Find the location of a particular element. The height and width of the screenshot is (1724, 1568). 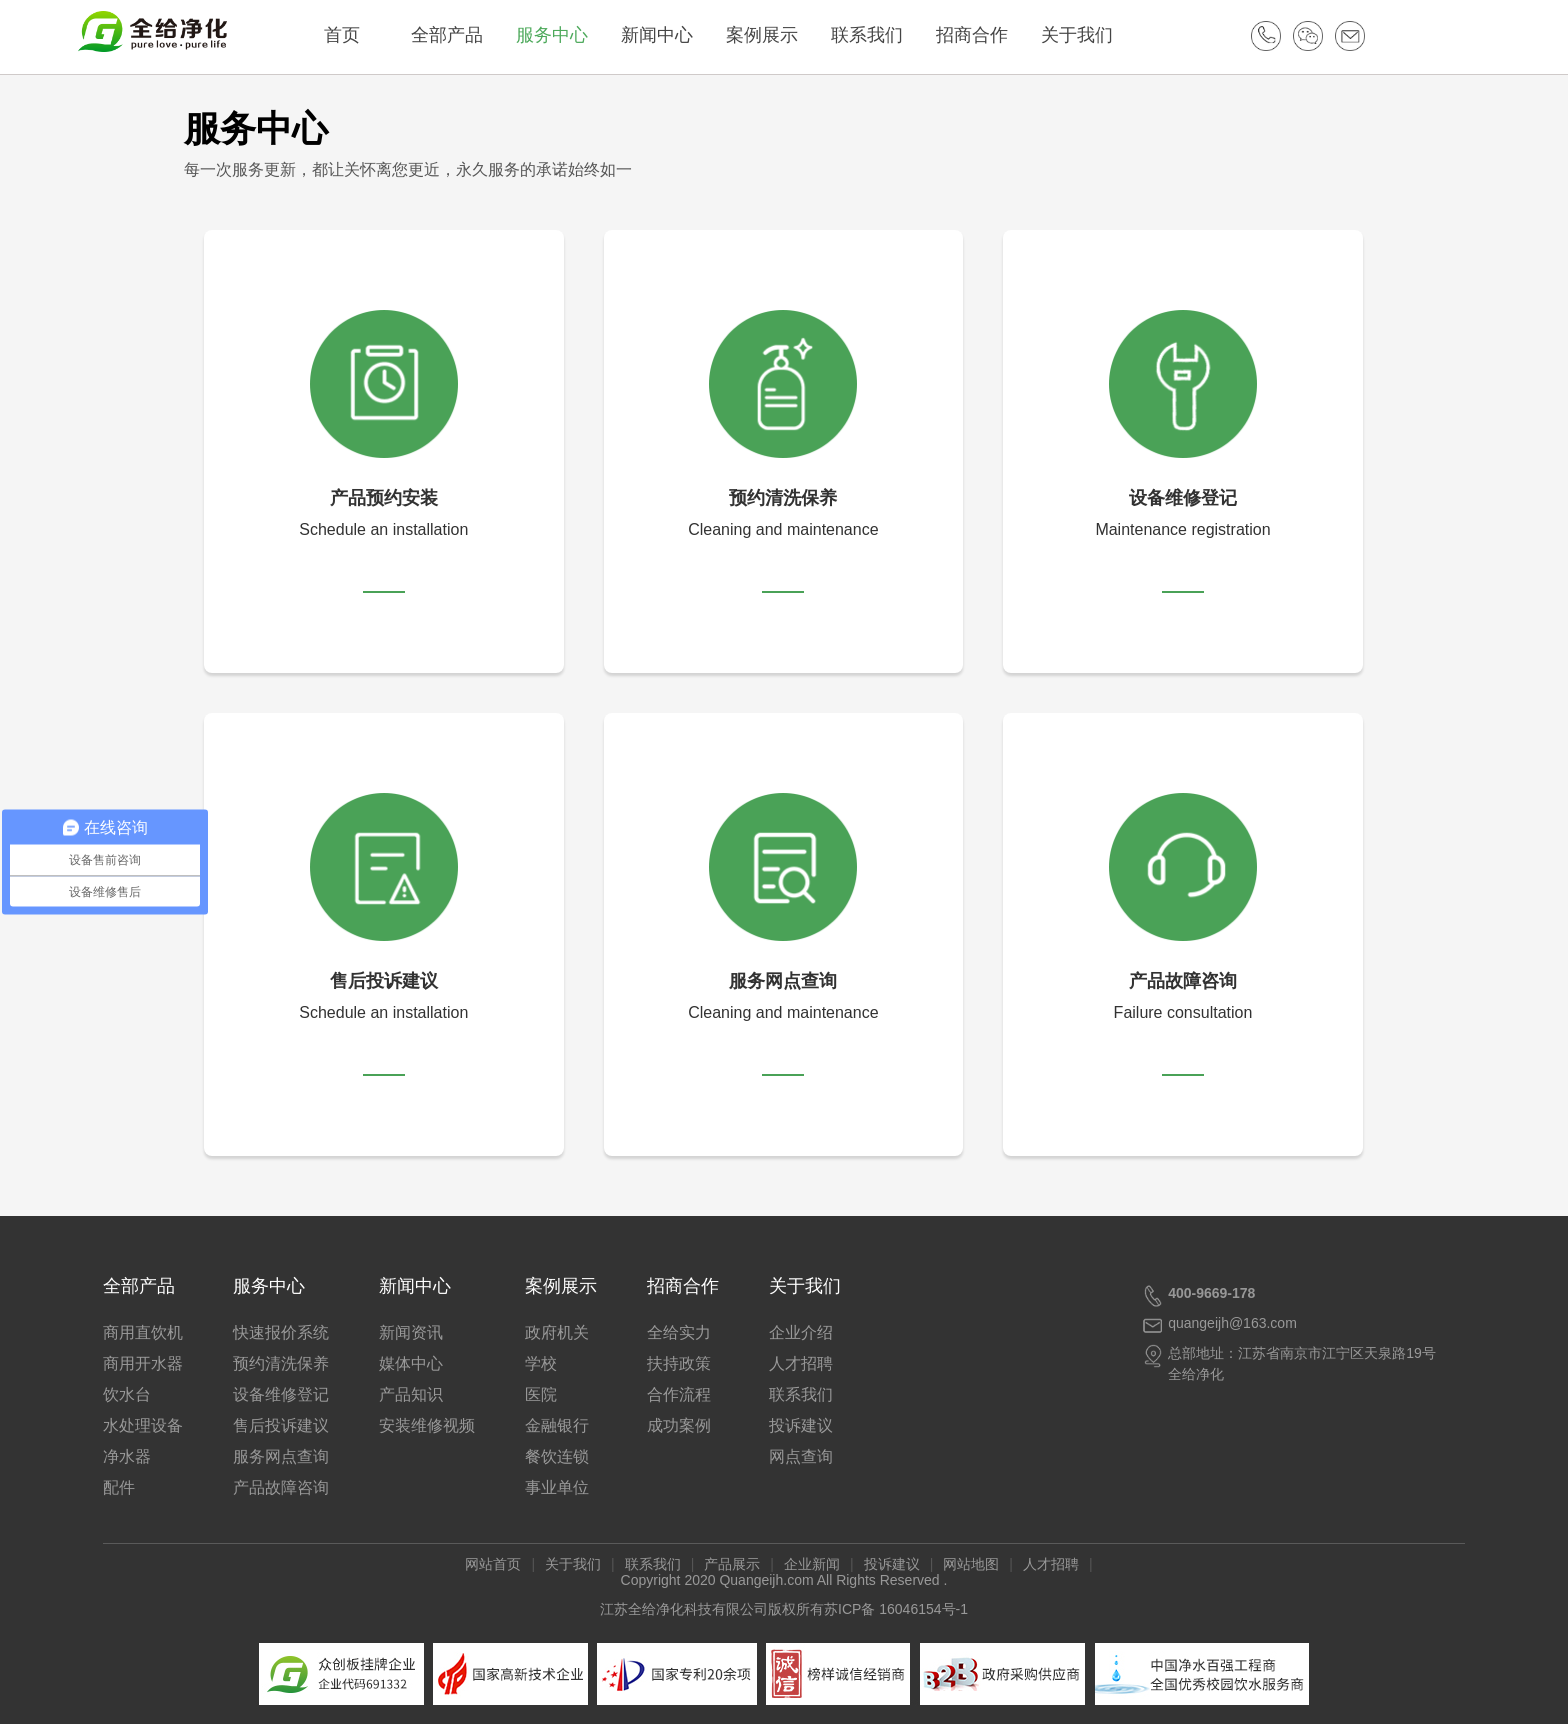

企业新闻 is located at coordinates (812, 1564).